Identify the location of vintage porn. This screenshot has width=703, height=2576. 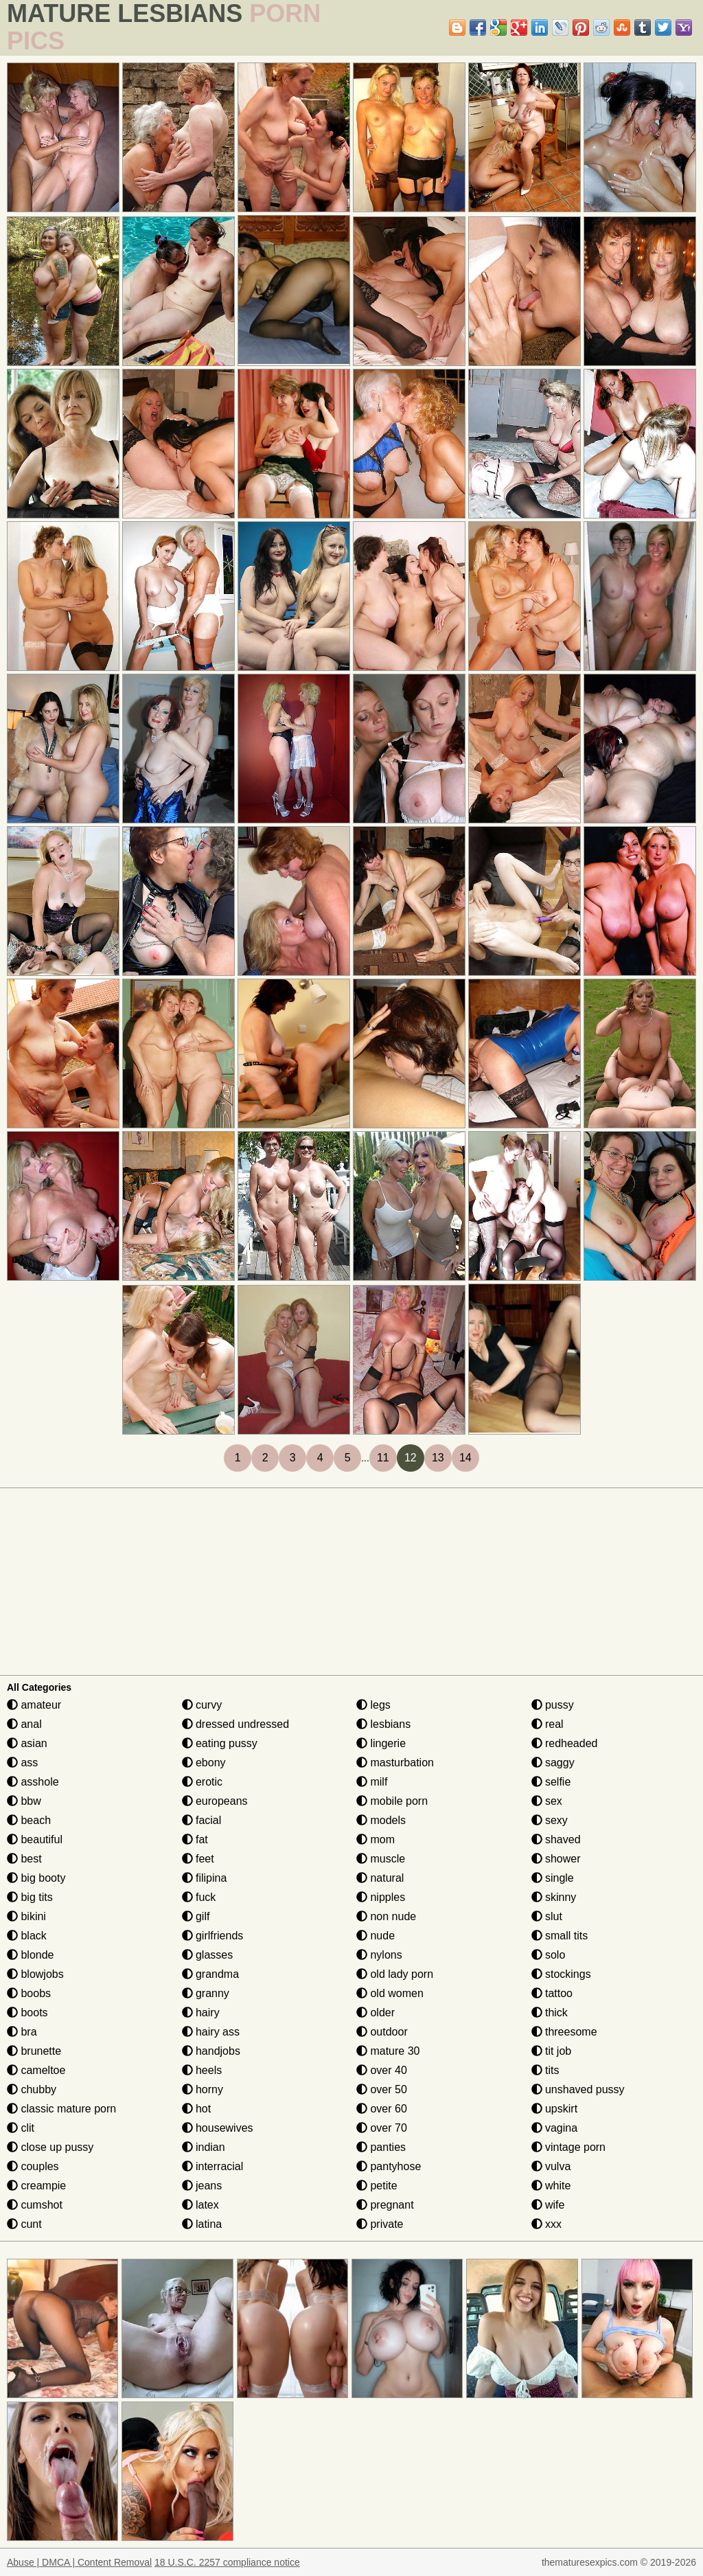
(568, 2147).